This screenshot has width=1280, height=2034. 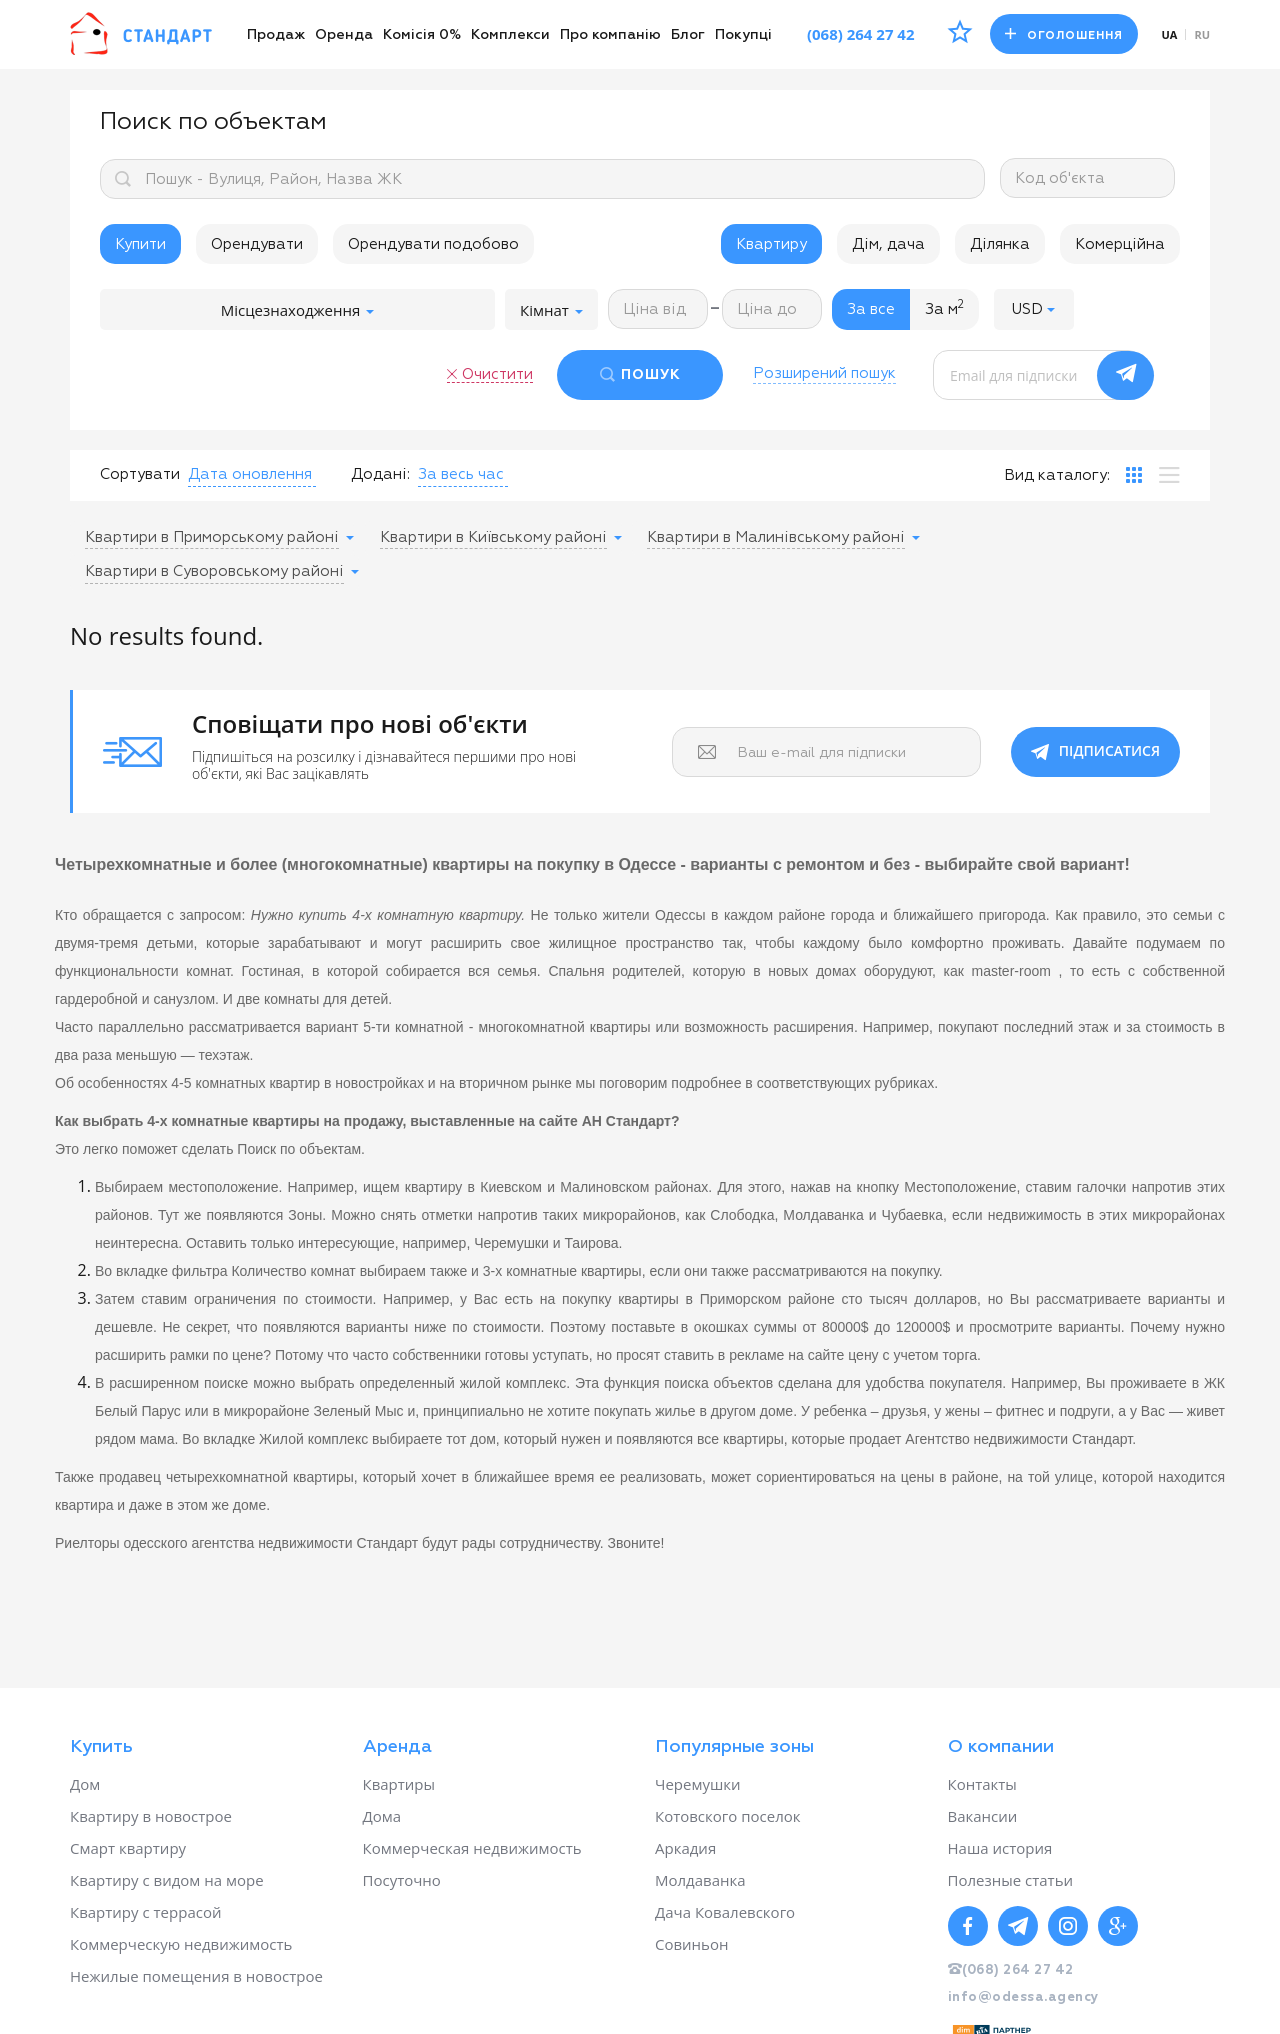 What do you see at coordinates (728, 1816) in the screenshot?
I see `Котовского поселок` at bounding box center [728, 1816].